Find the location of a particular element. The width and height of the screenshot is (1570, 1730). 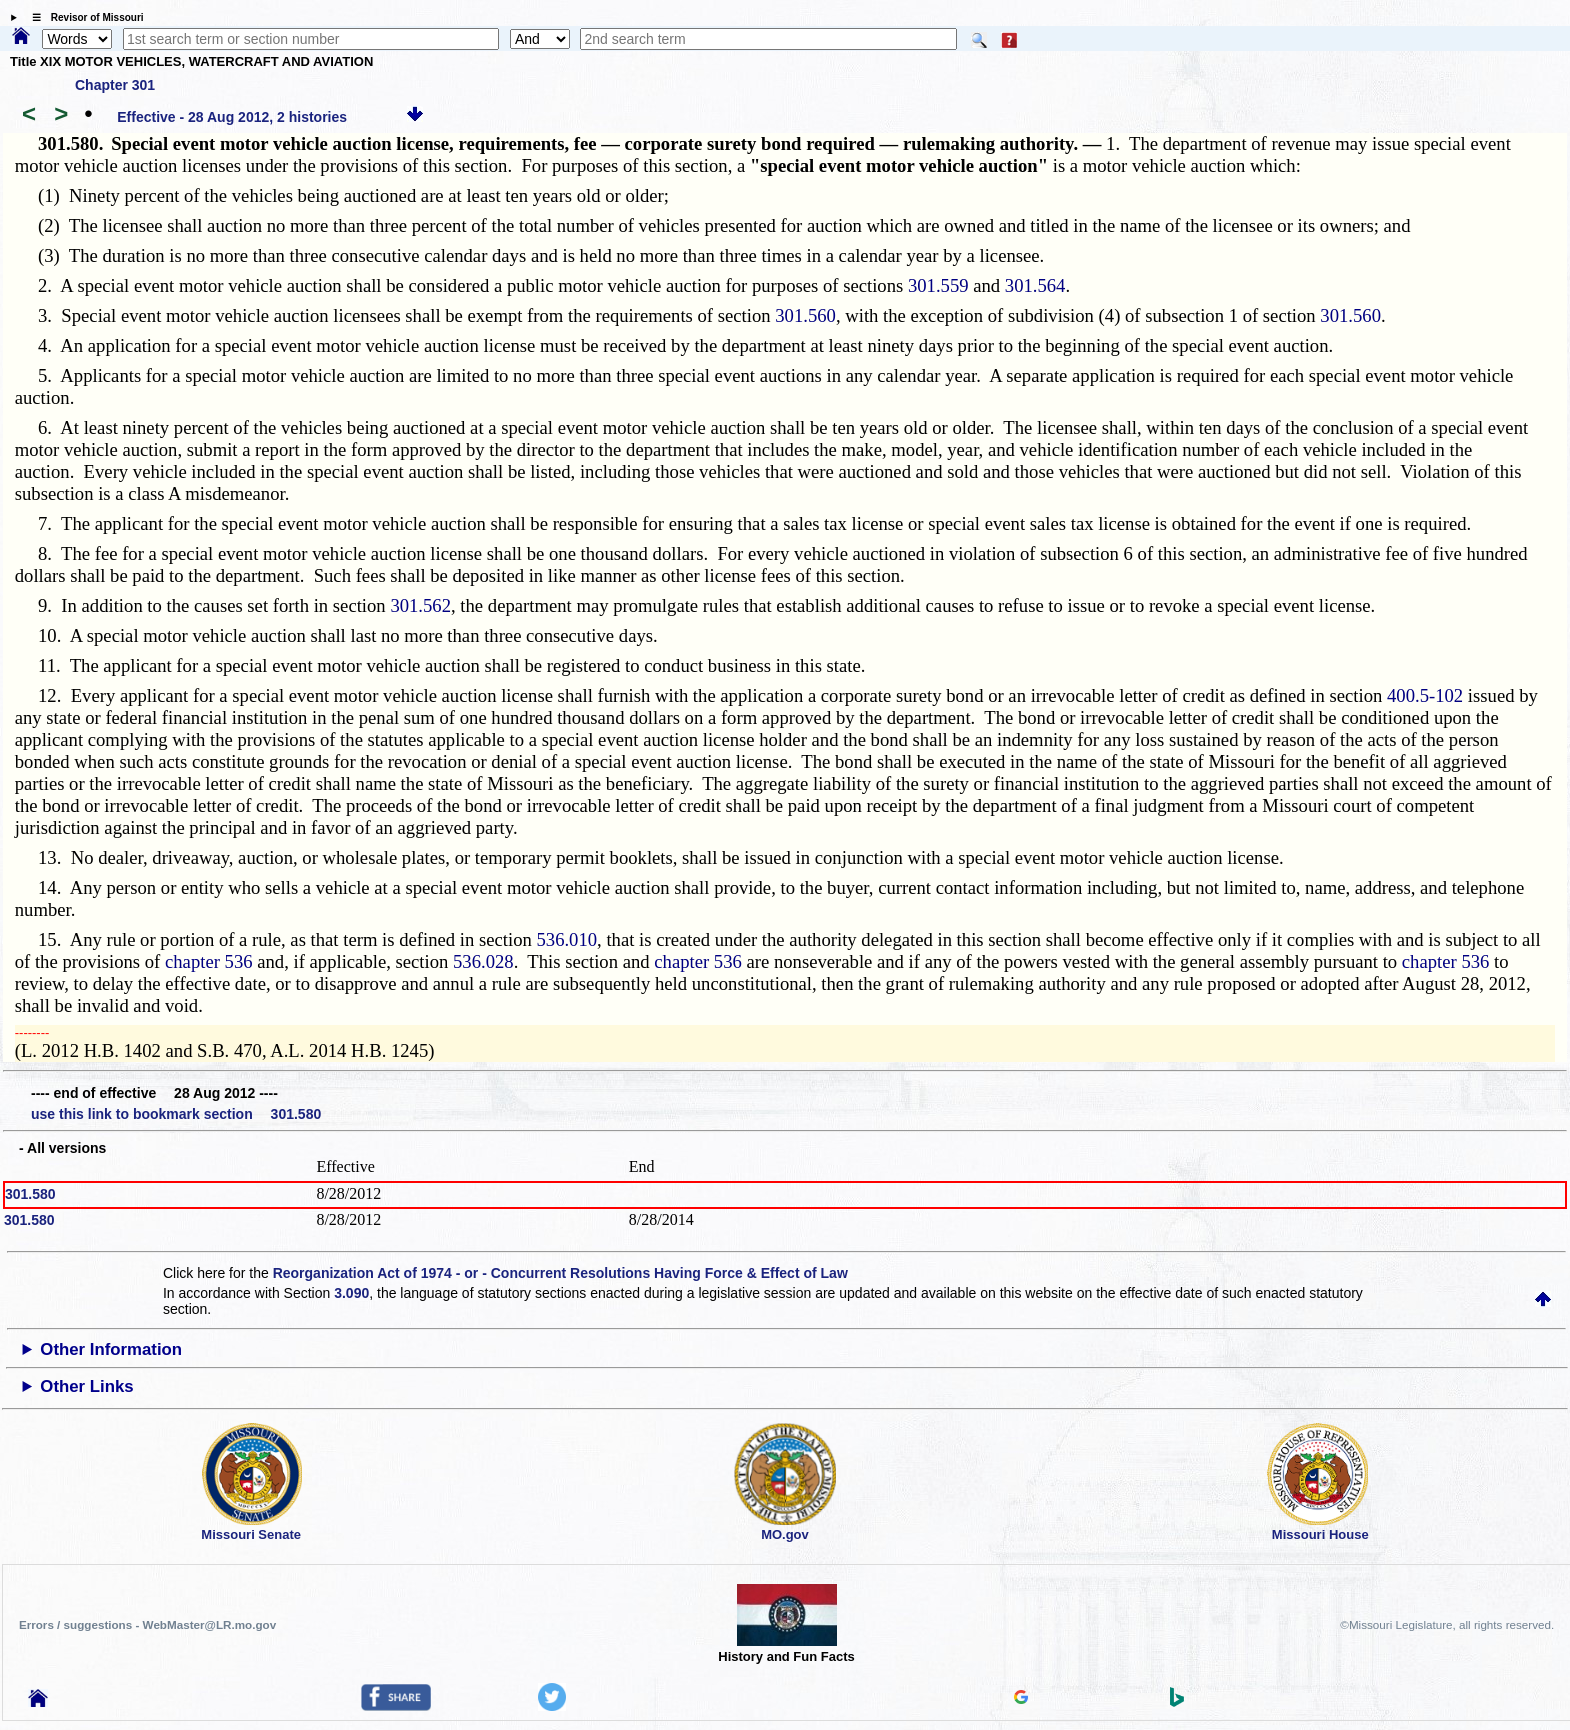

Other Information is located at coordinates (111, 1349).